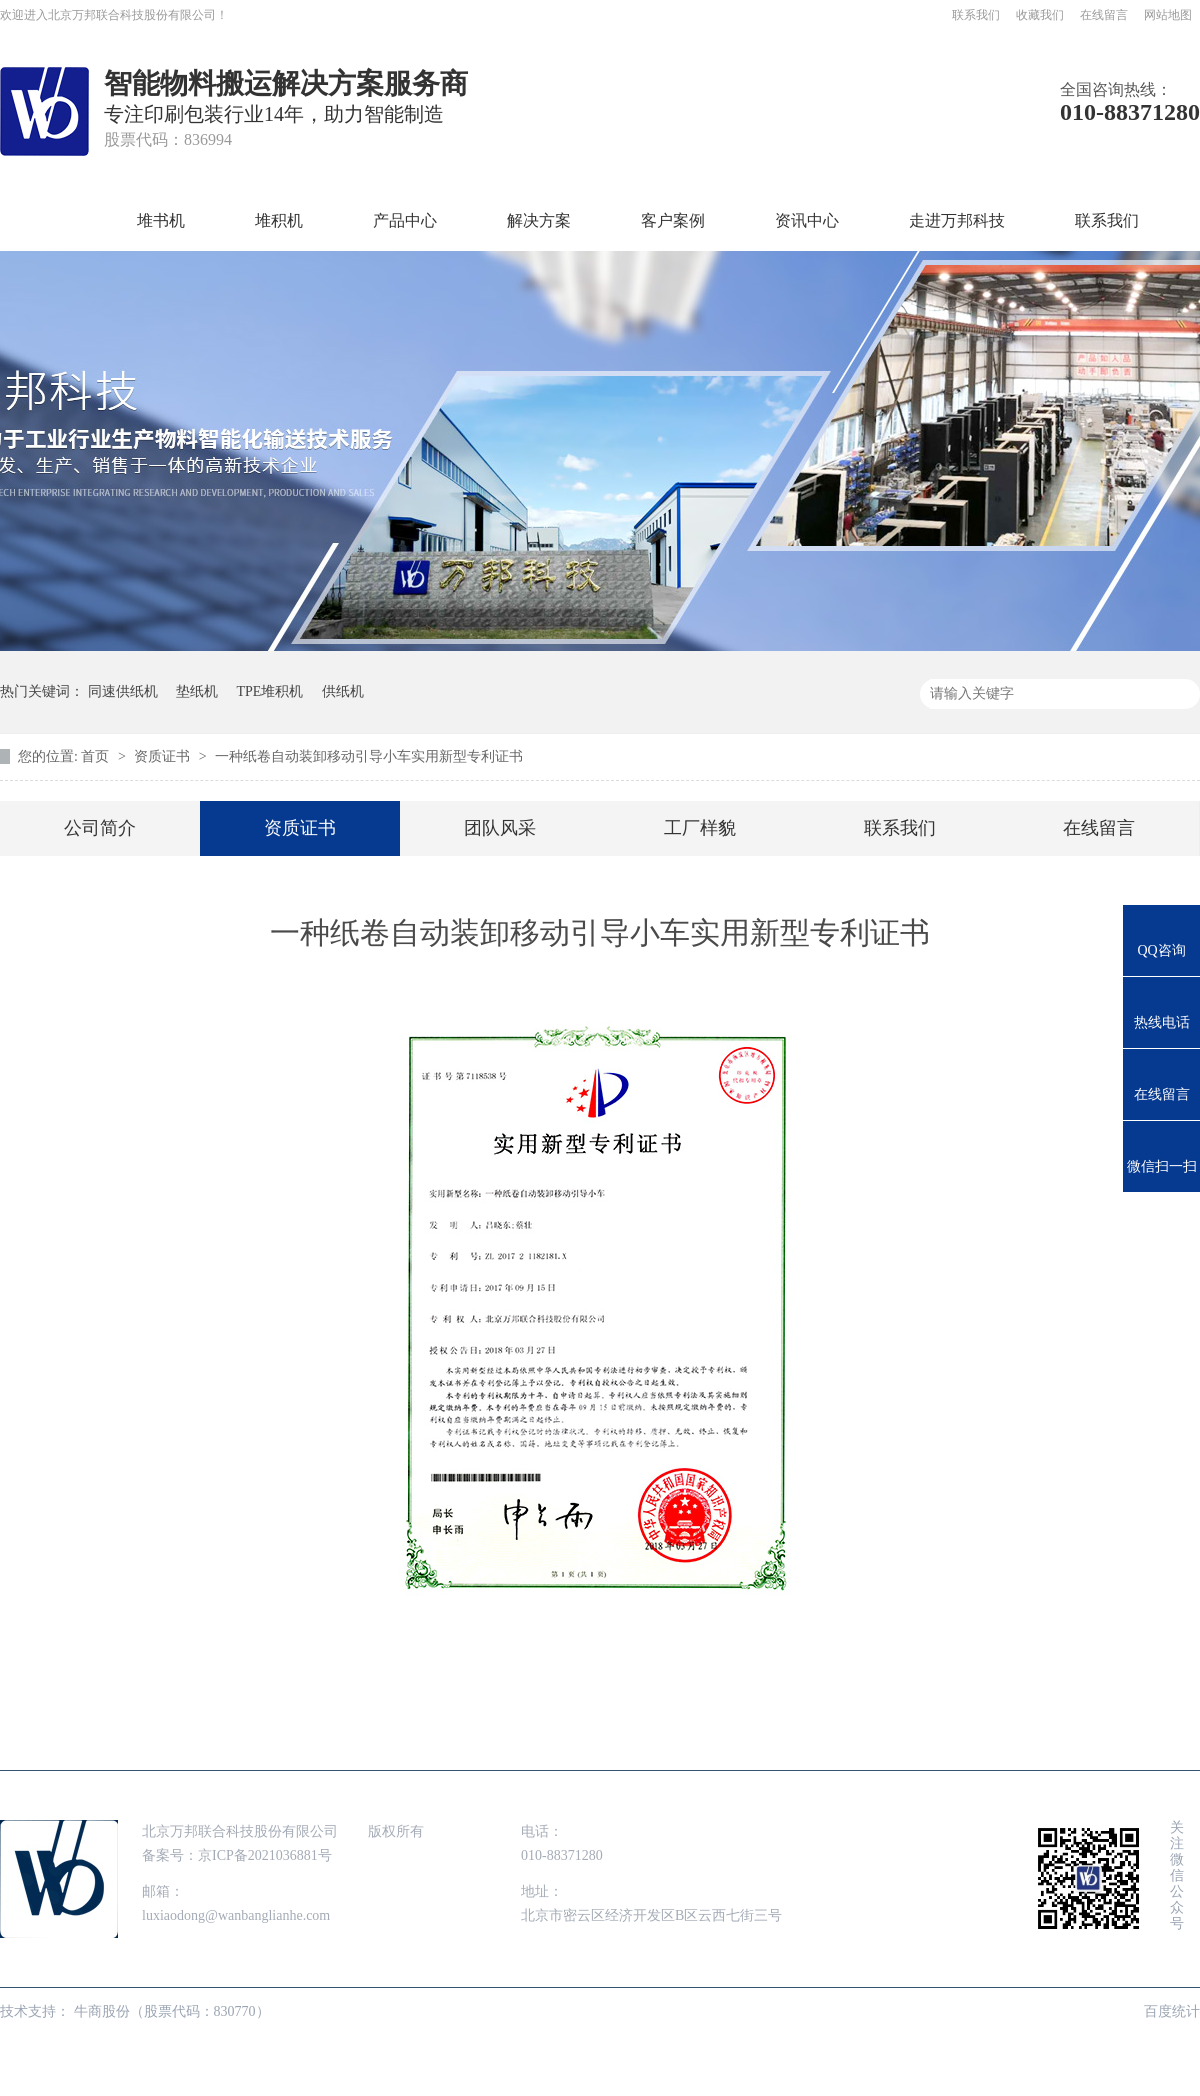  What do you see at coordinates (500, 828) in the screenshot?
I see `团队风采` at bounding box center [500, 828].